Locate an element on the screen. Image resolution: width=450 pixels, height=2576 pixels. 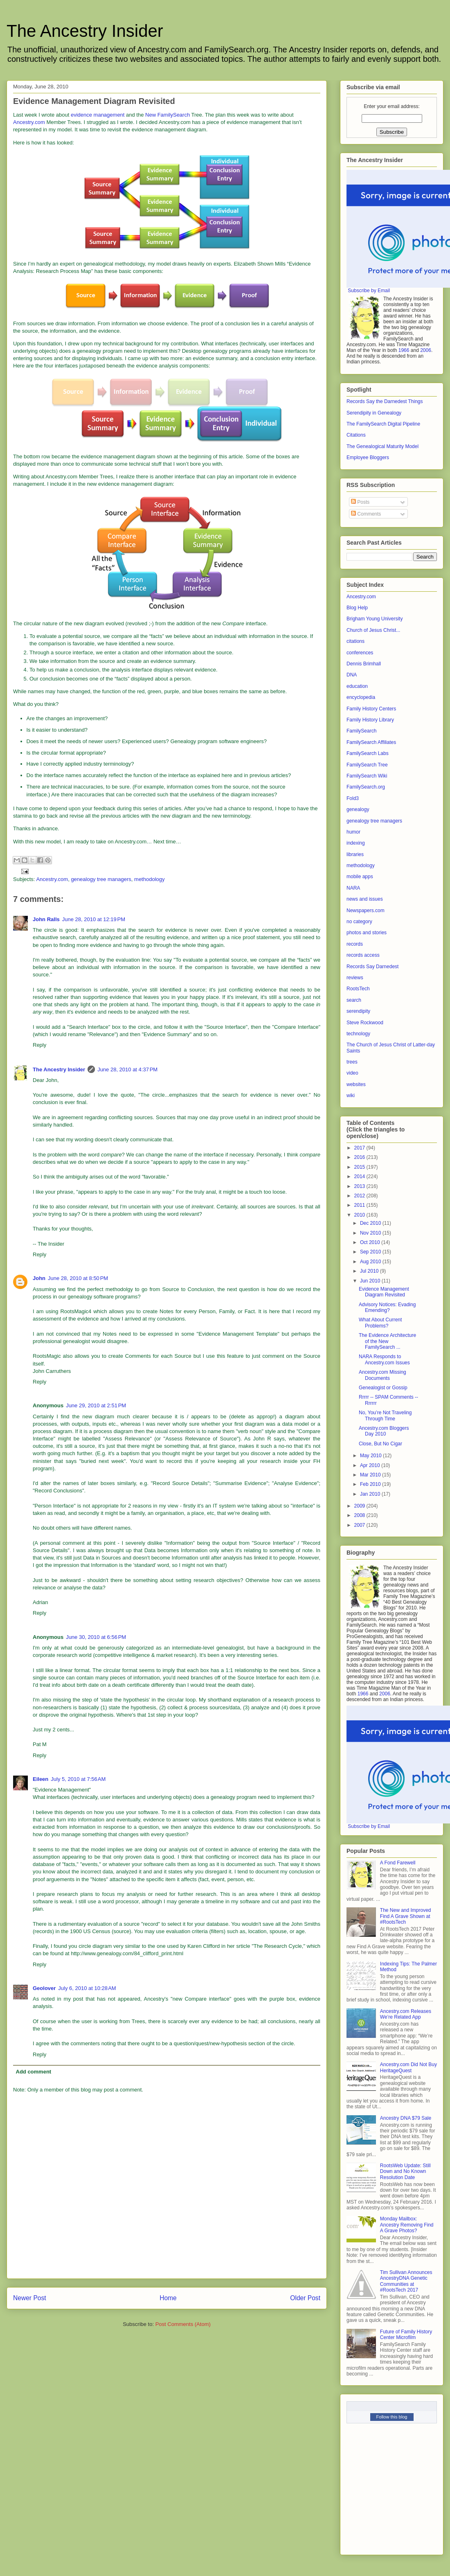
Aug 2010 is located at coordinates (371, 1261).